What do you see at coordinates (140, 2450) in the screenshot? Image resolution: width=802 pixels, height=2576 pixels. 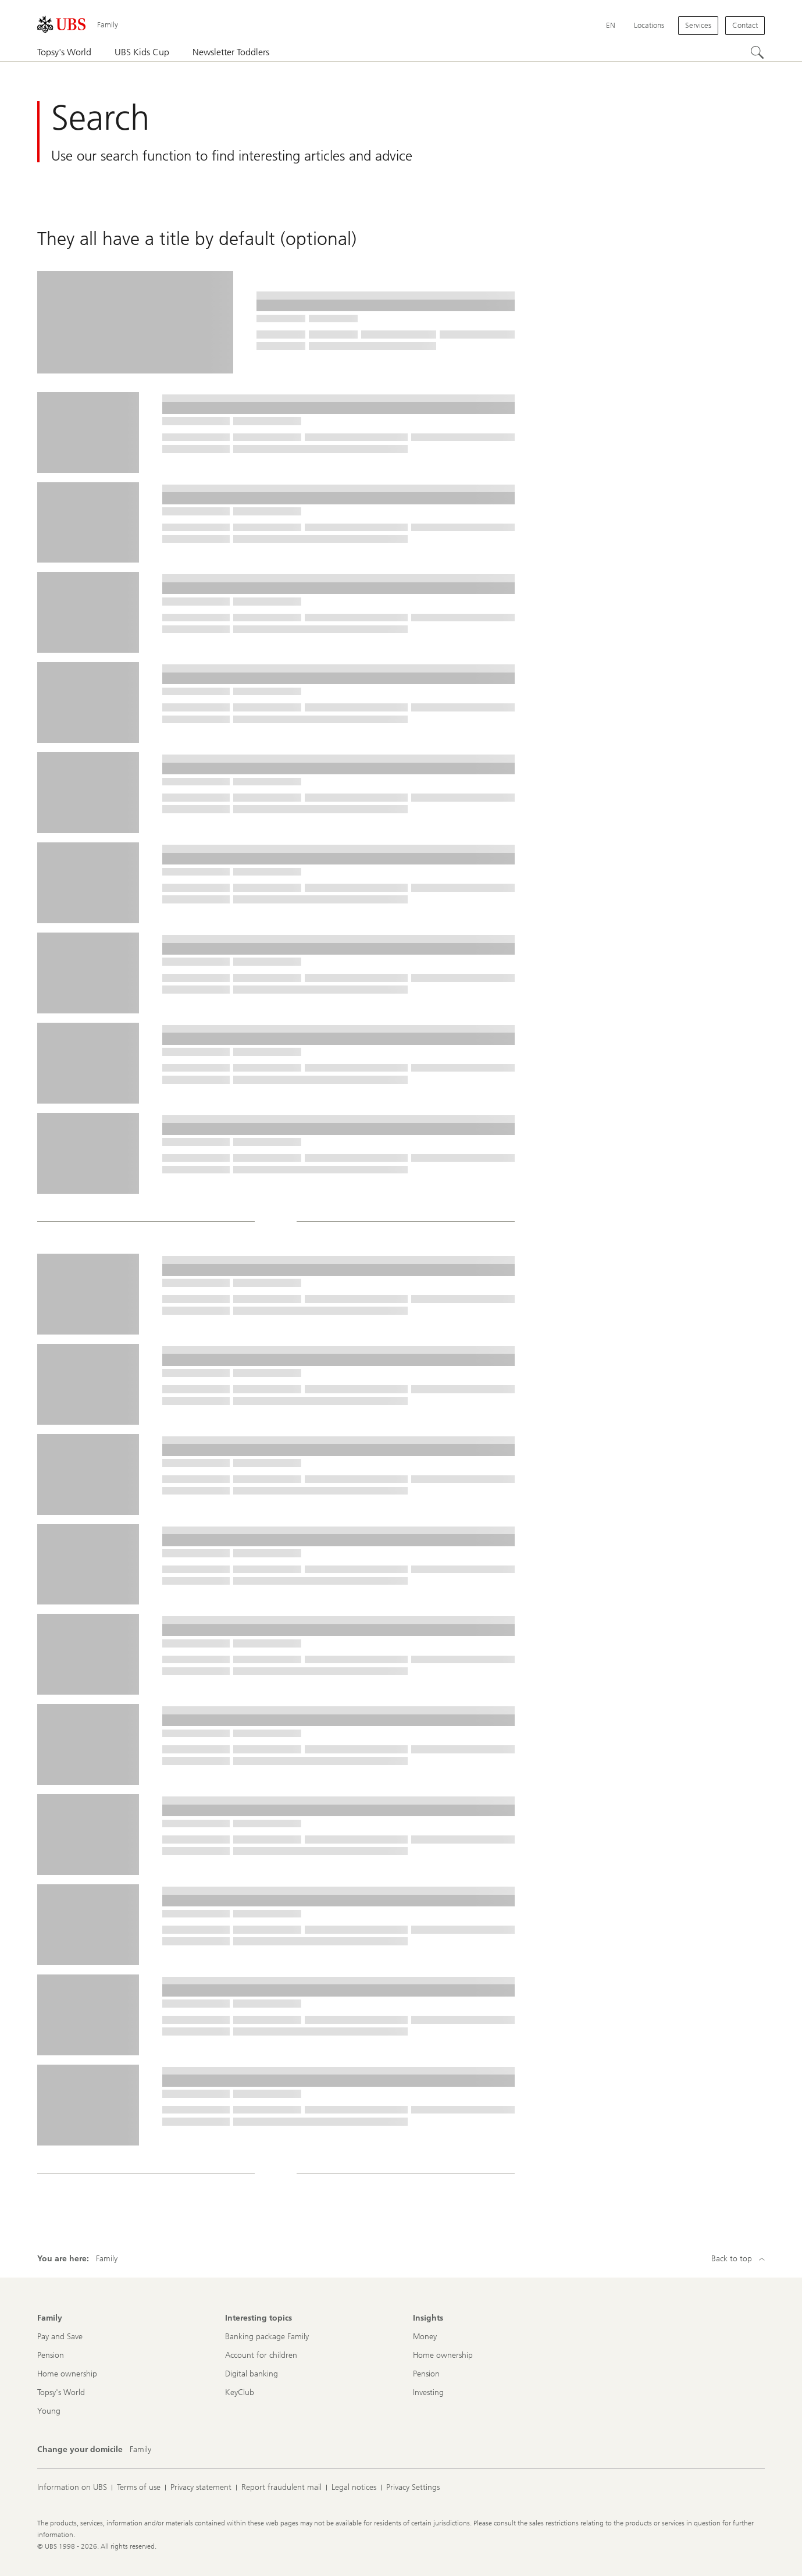 I see `[Change your domicile, Family]` at bounding box center [140, 2450].